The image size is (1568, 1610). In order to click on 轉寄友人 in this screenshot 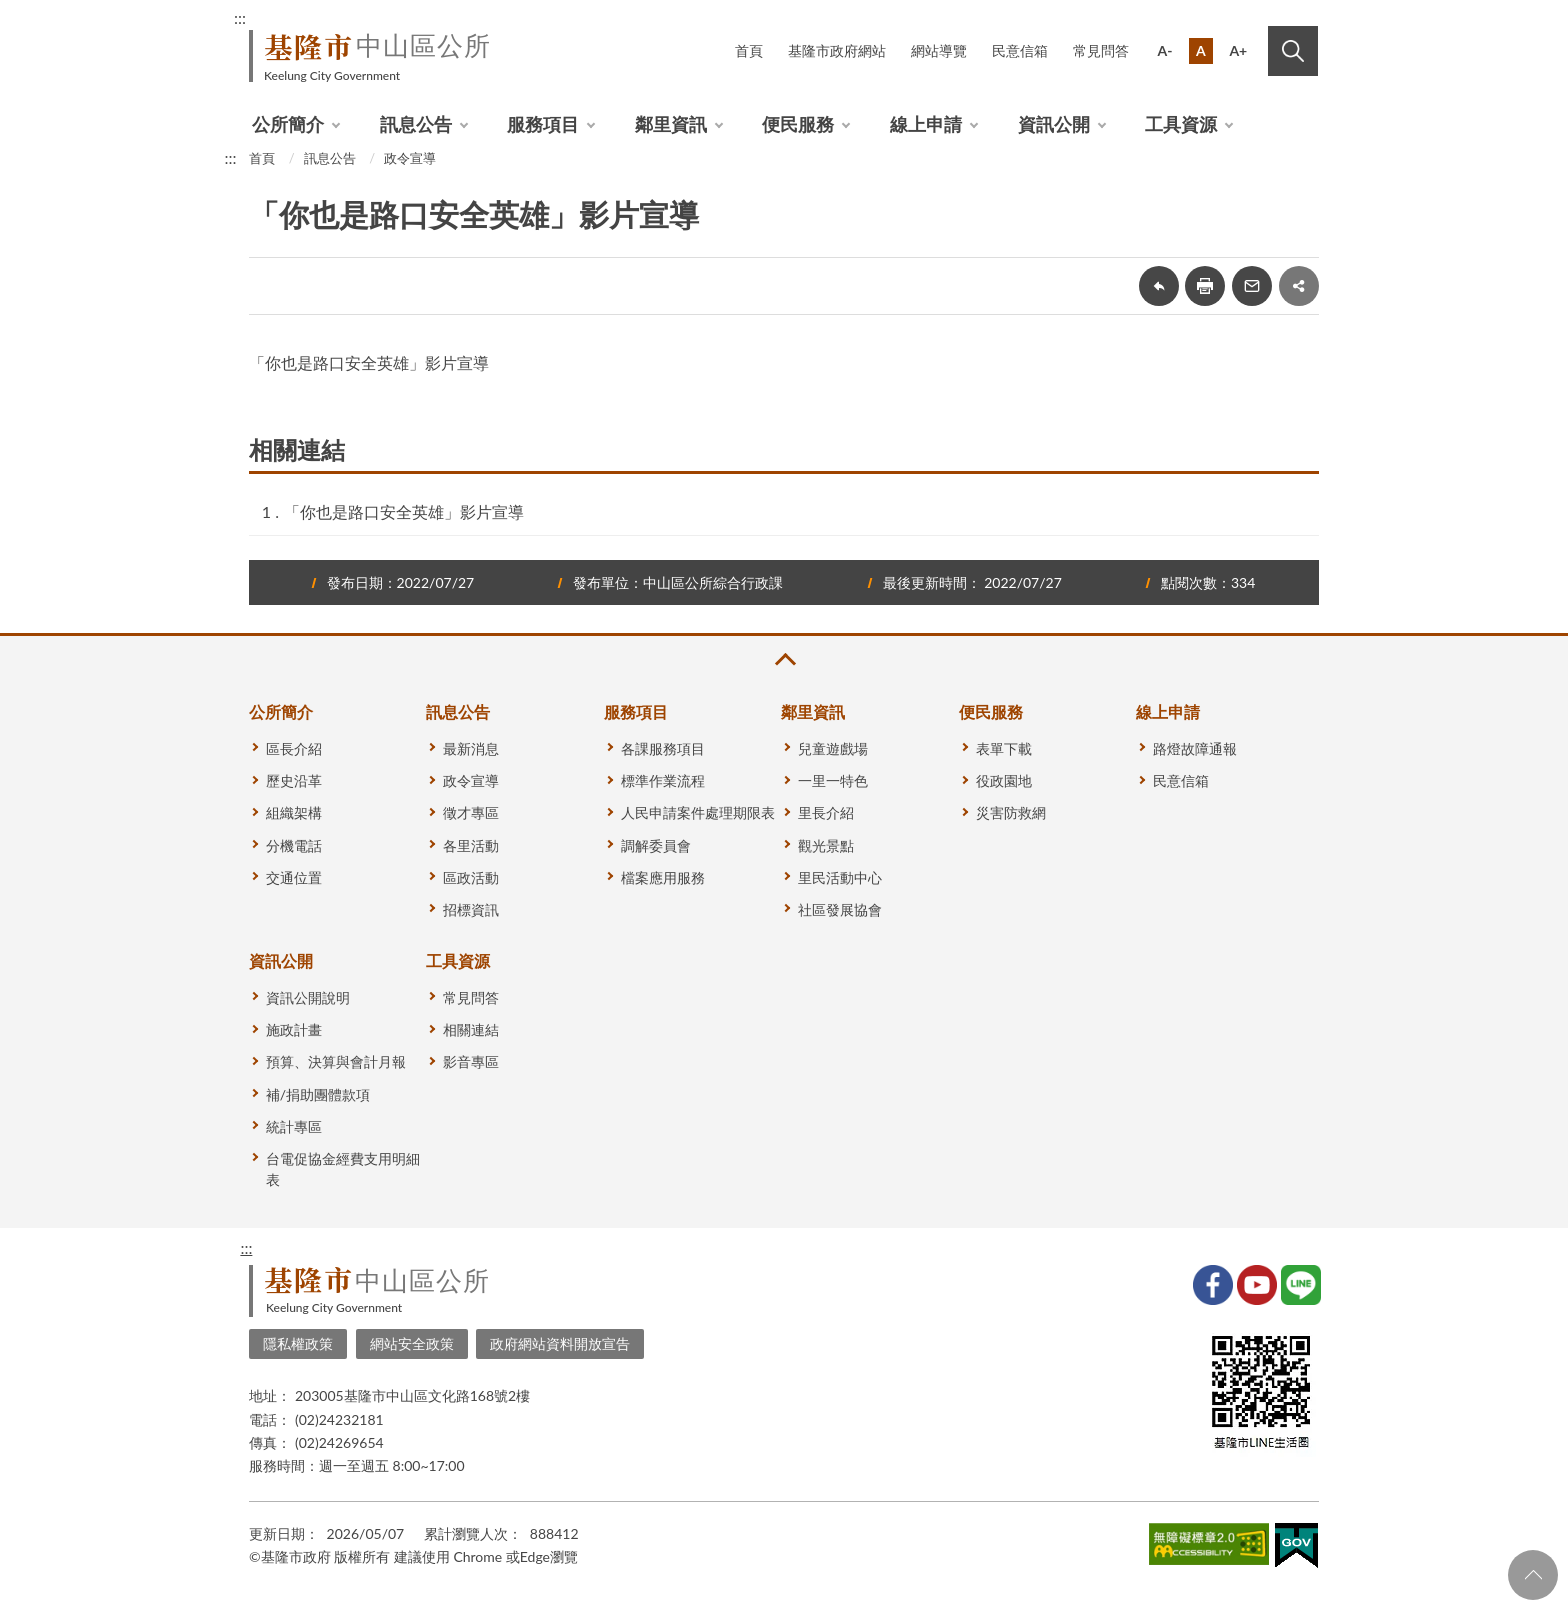, I will do `click(1252, 286)`.